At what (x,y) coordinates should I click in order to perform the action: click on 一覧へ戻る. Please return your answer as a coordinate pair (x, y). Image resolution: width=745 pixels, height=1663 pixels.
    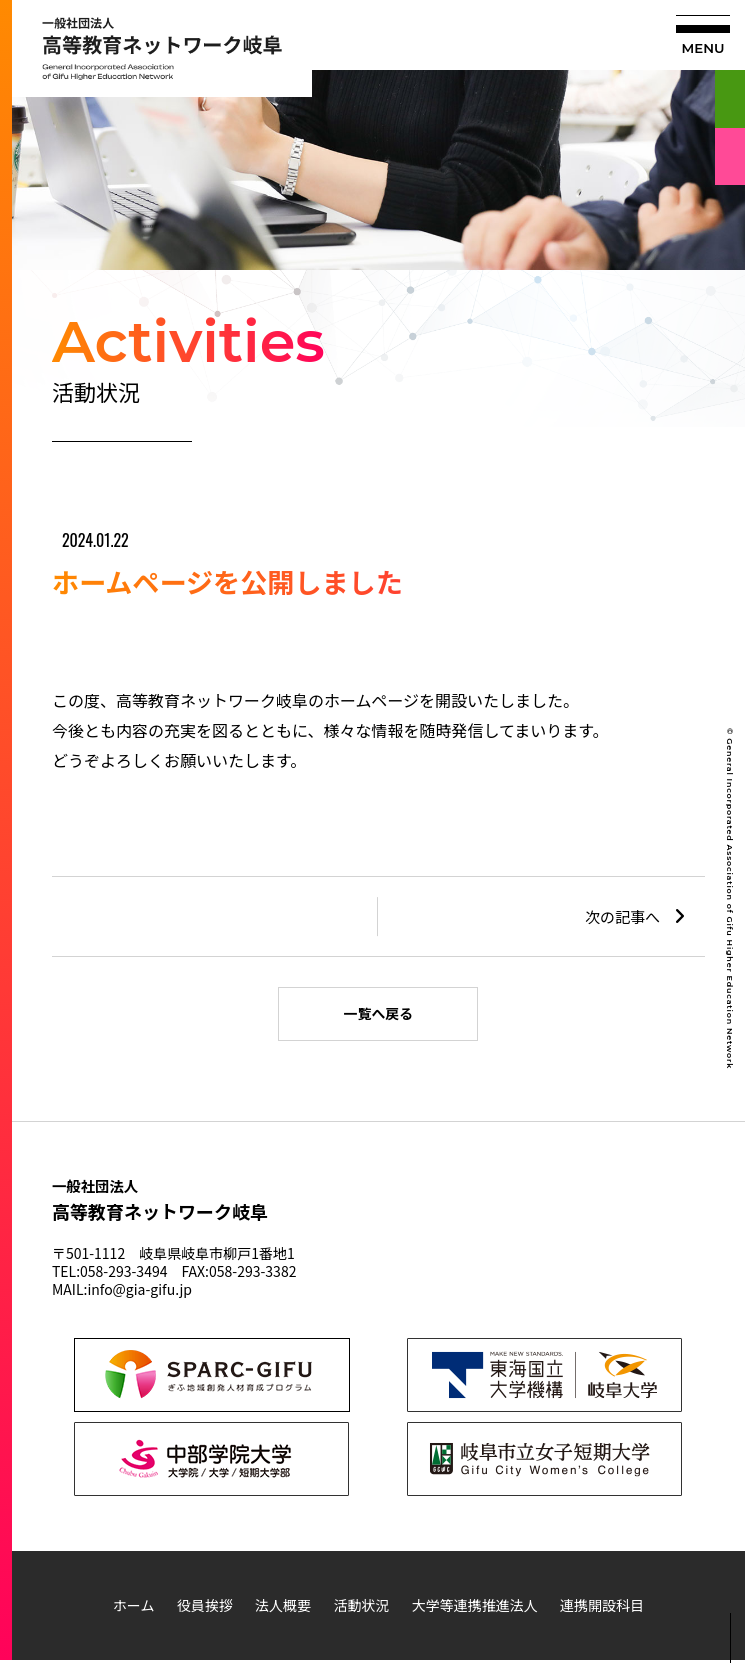
    Looking at the image, I should click on (378, 1015).